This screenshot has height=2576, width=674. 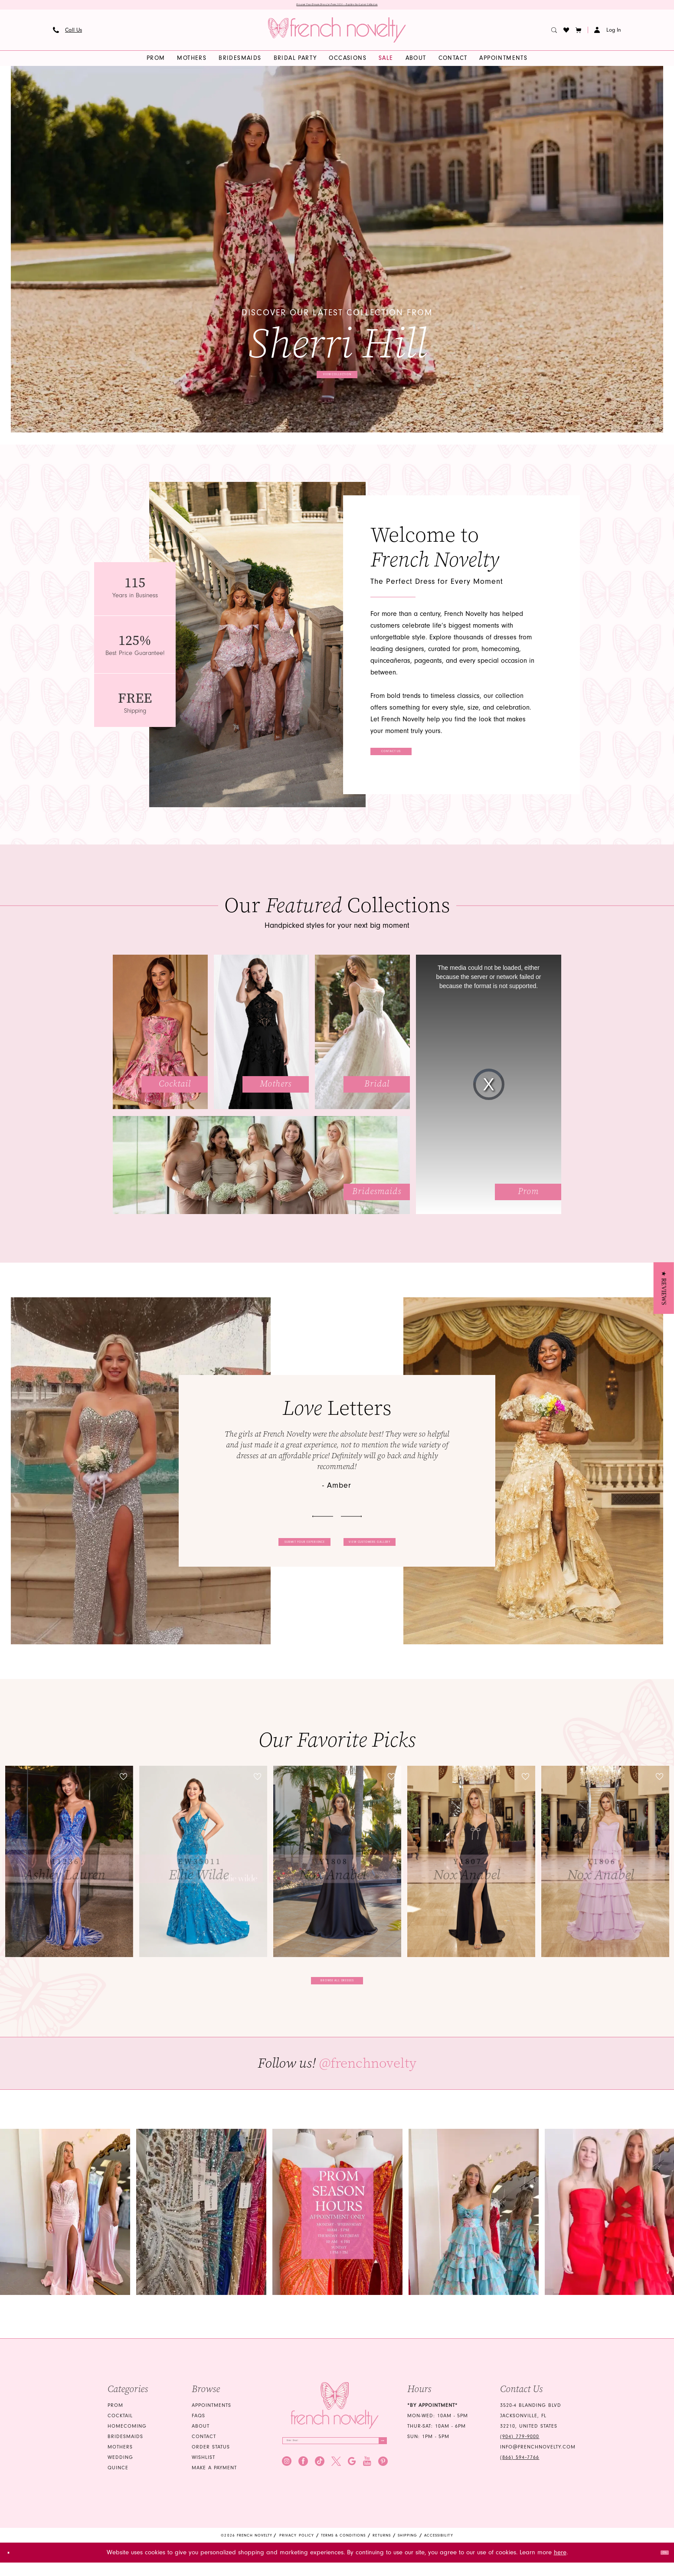 I want to click on mothers, so click(x=120, y=2459).